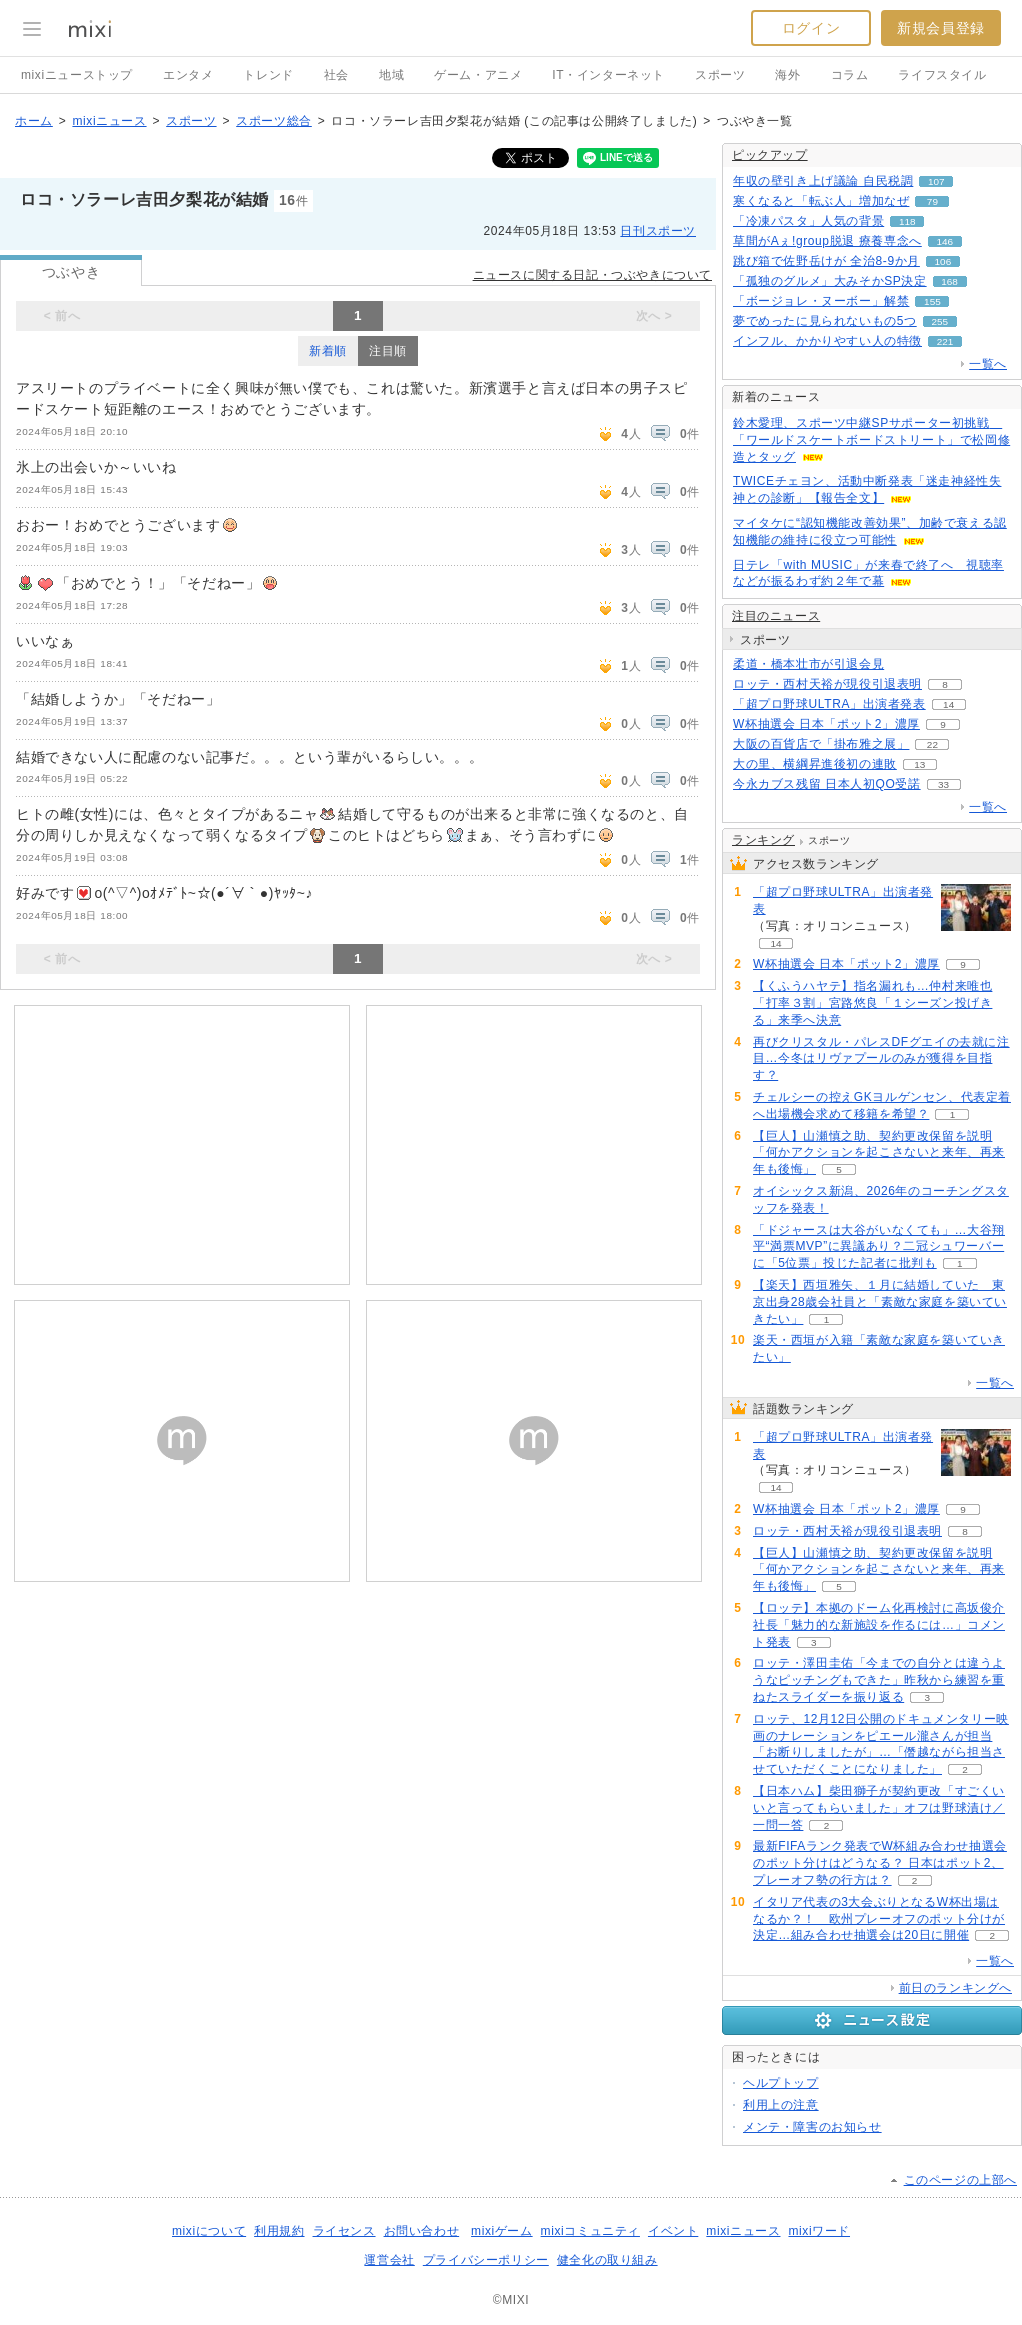 This screenshot has width=1022, height=2325. What do you see at coordinates (607, 2260) in the screenshot?
I see `健全化の取り組み` at bounding box center [607, 2260].